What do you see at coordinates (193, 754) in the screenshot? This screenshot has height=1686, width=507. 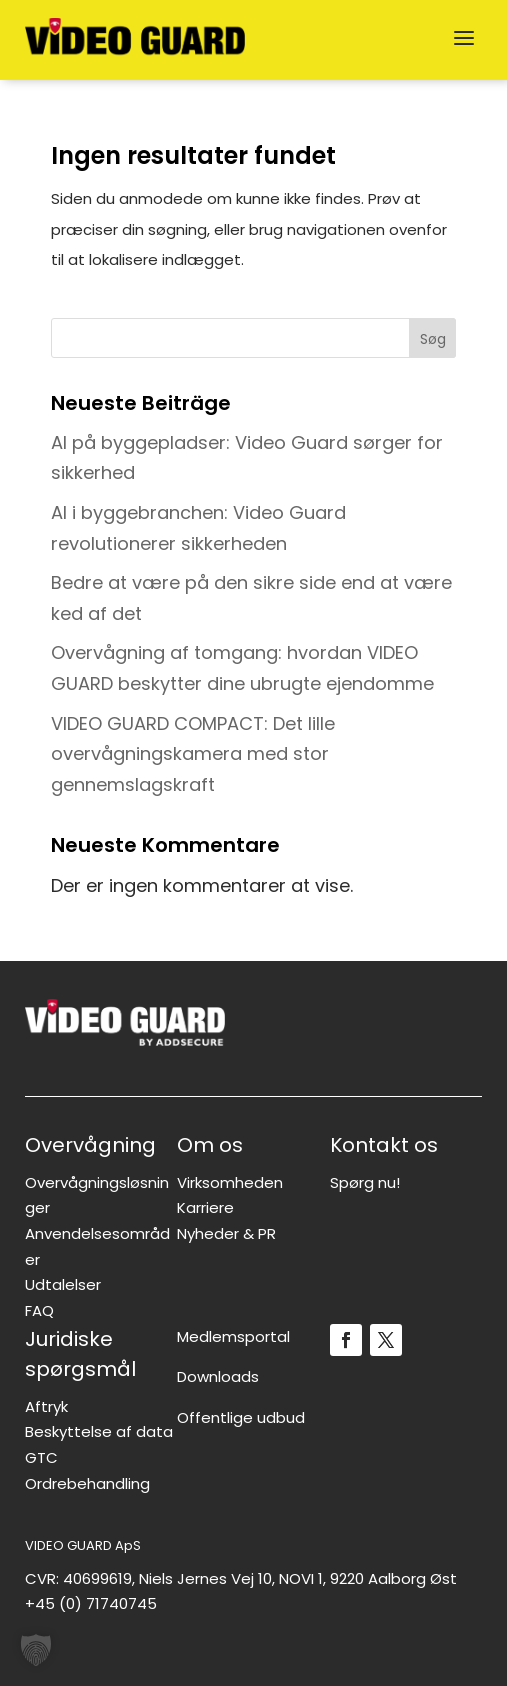 I see `VIDEO GUARD COMPACT: Det lille overvågningskamera med stor gennemslagskraft` at bounding box center [193, 754].